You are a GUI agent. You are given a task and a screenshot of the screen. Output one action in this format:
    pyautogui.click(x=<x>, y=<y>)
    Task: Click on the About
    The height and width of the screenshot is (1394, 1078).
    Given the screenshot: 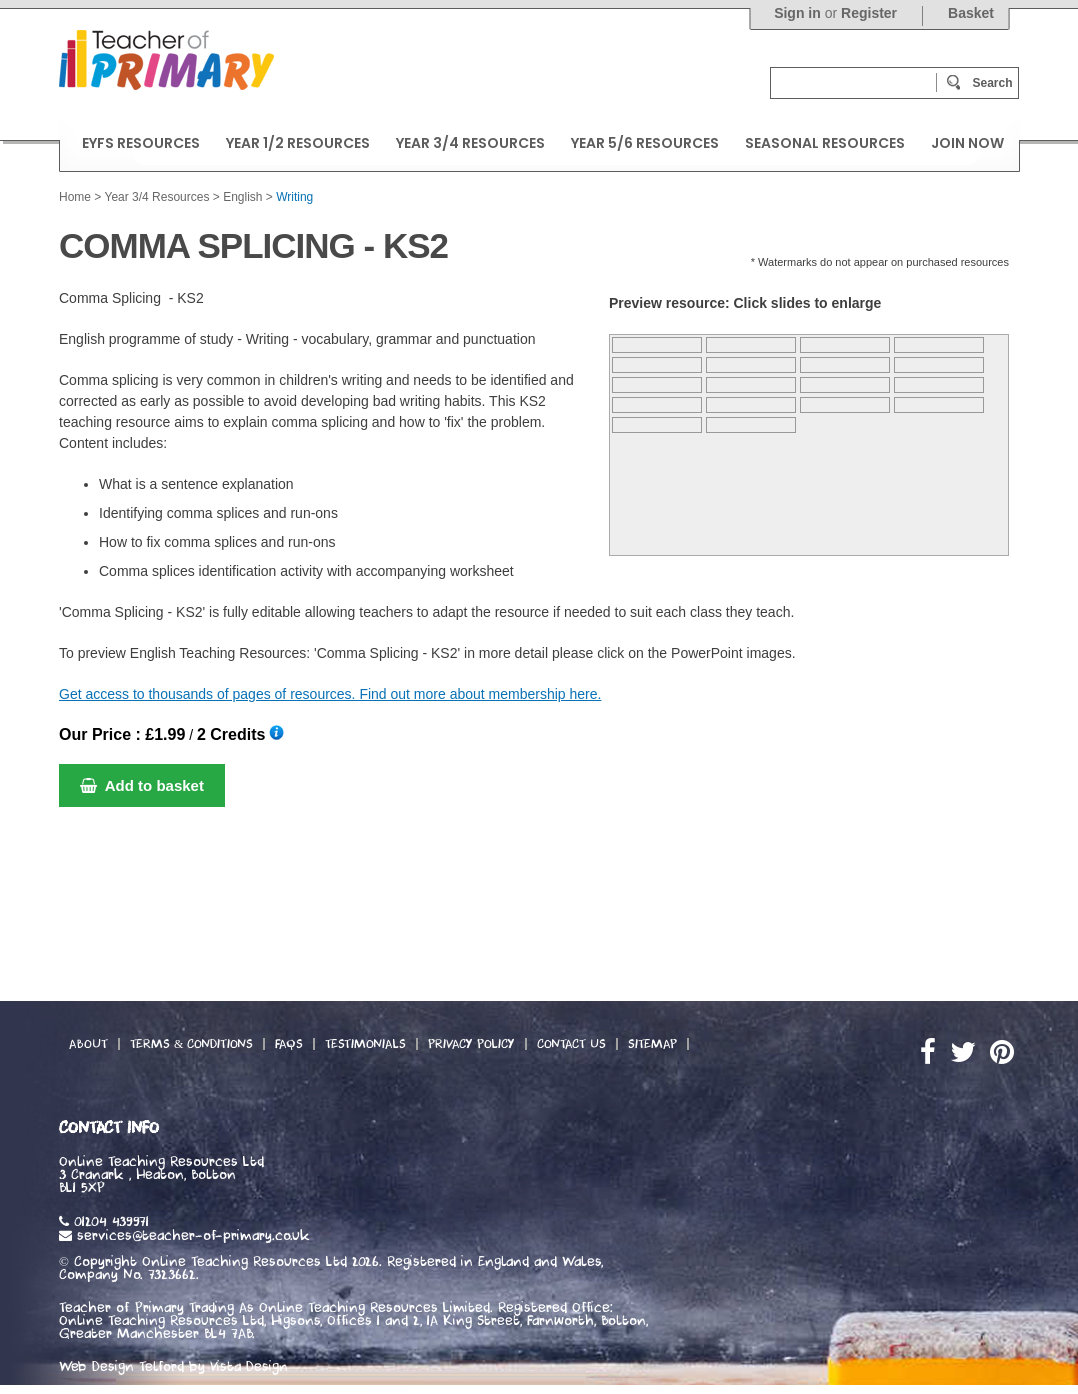 What is the action you would take?
    pyautogui.click(x=88, y=1044)
    